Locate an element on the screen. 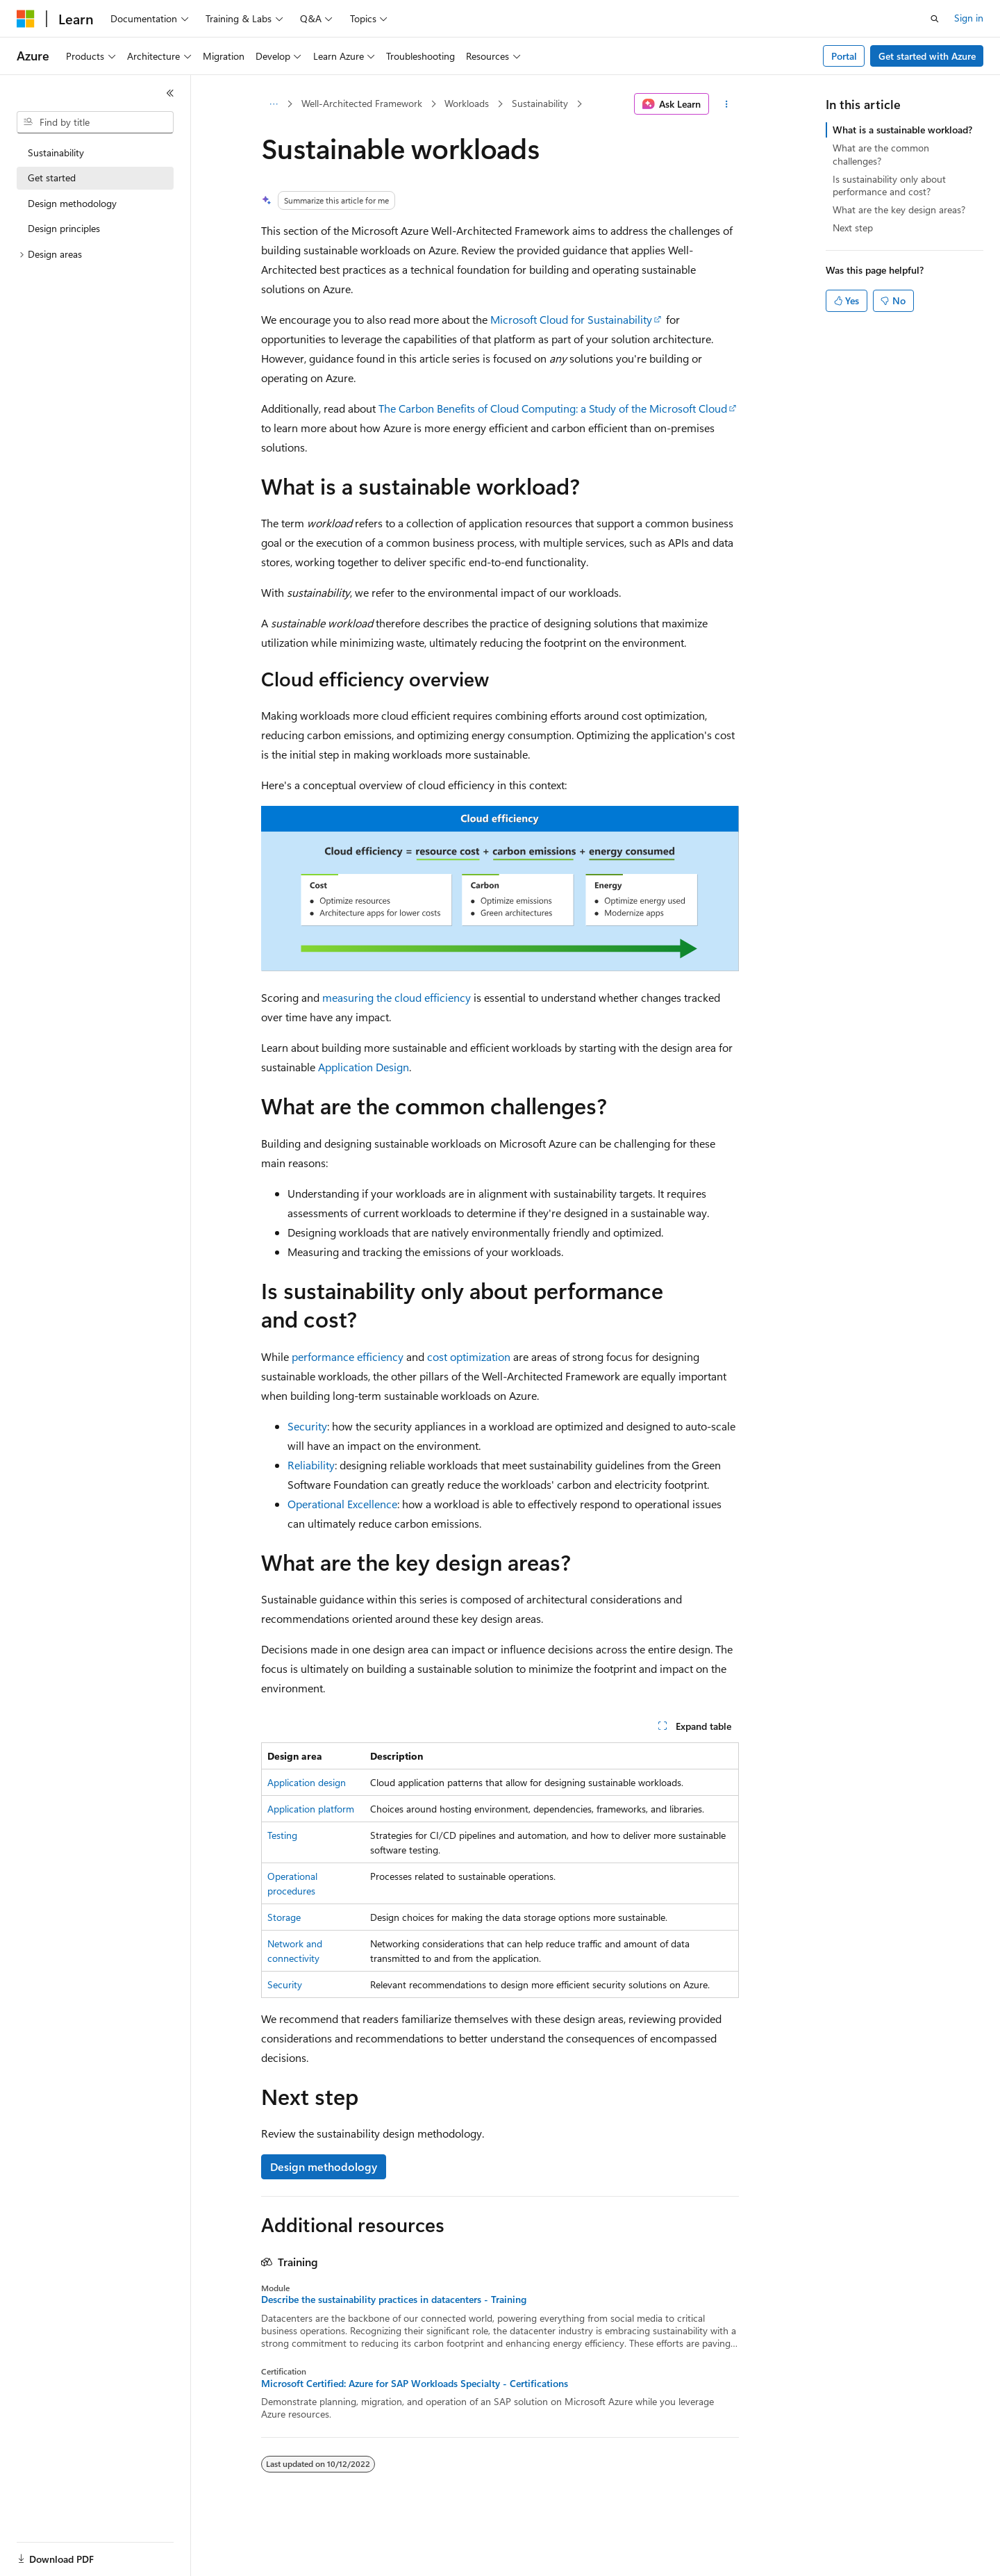 Image resolution: width=1000 pixels, height=2576 pixels. The Carbon Benefits of Cloud Computing: a Study of the Microsoft Cloud is located at coordinates (552, 408).